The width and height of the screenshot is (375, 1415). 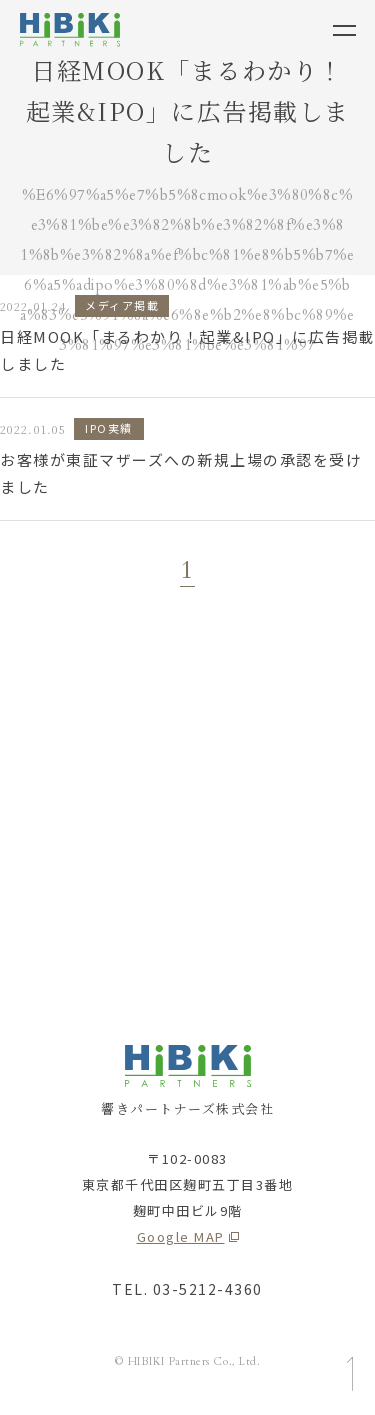 What do you see at coordinates (181, 1236) in the screenshot?
I see `Google MAP` at bounding box center [181, 1236].